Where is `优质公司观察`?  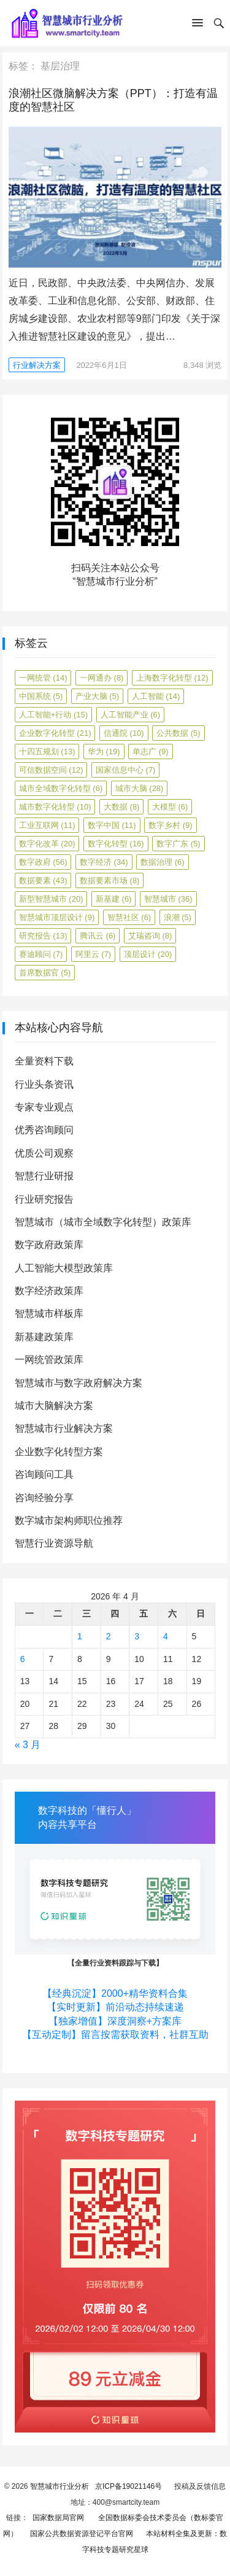 优质公司观察 is located at coordinates (44, 1153).